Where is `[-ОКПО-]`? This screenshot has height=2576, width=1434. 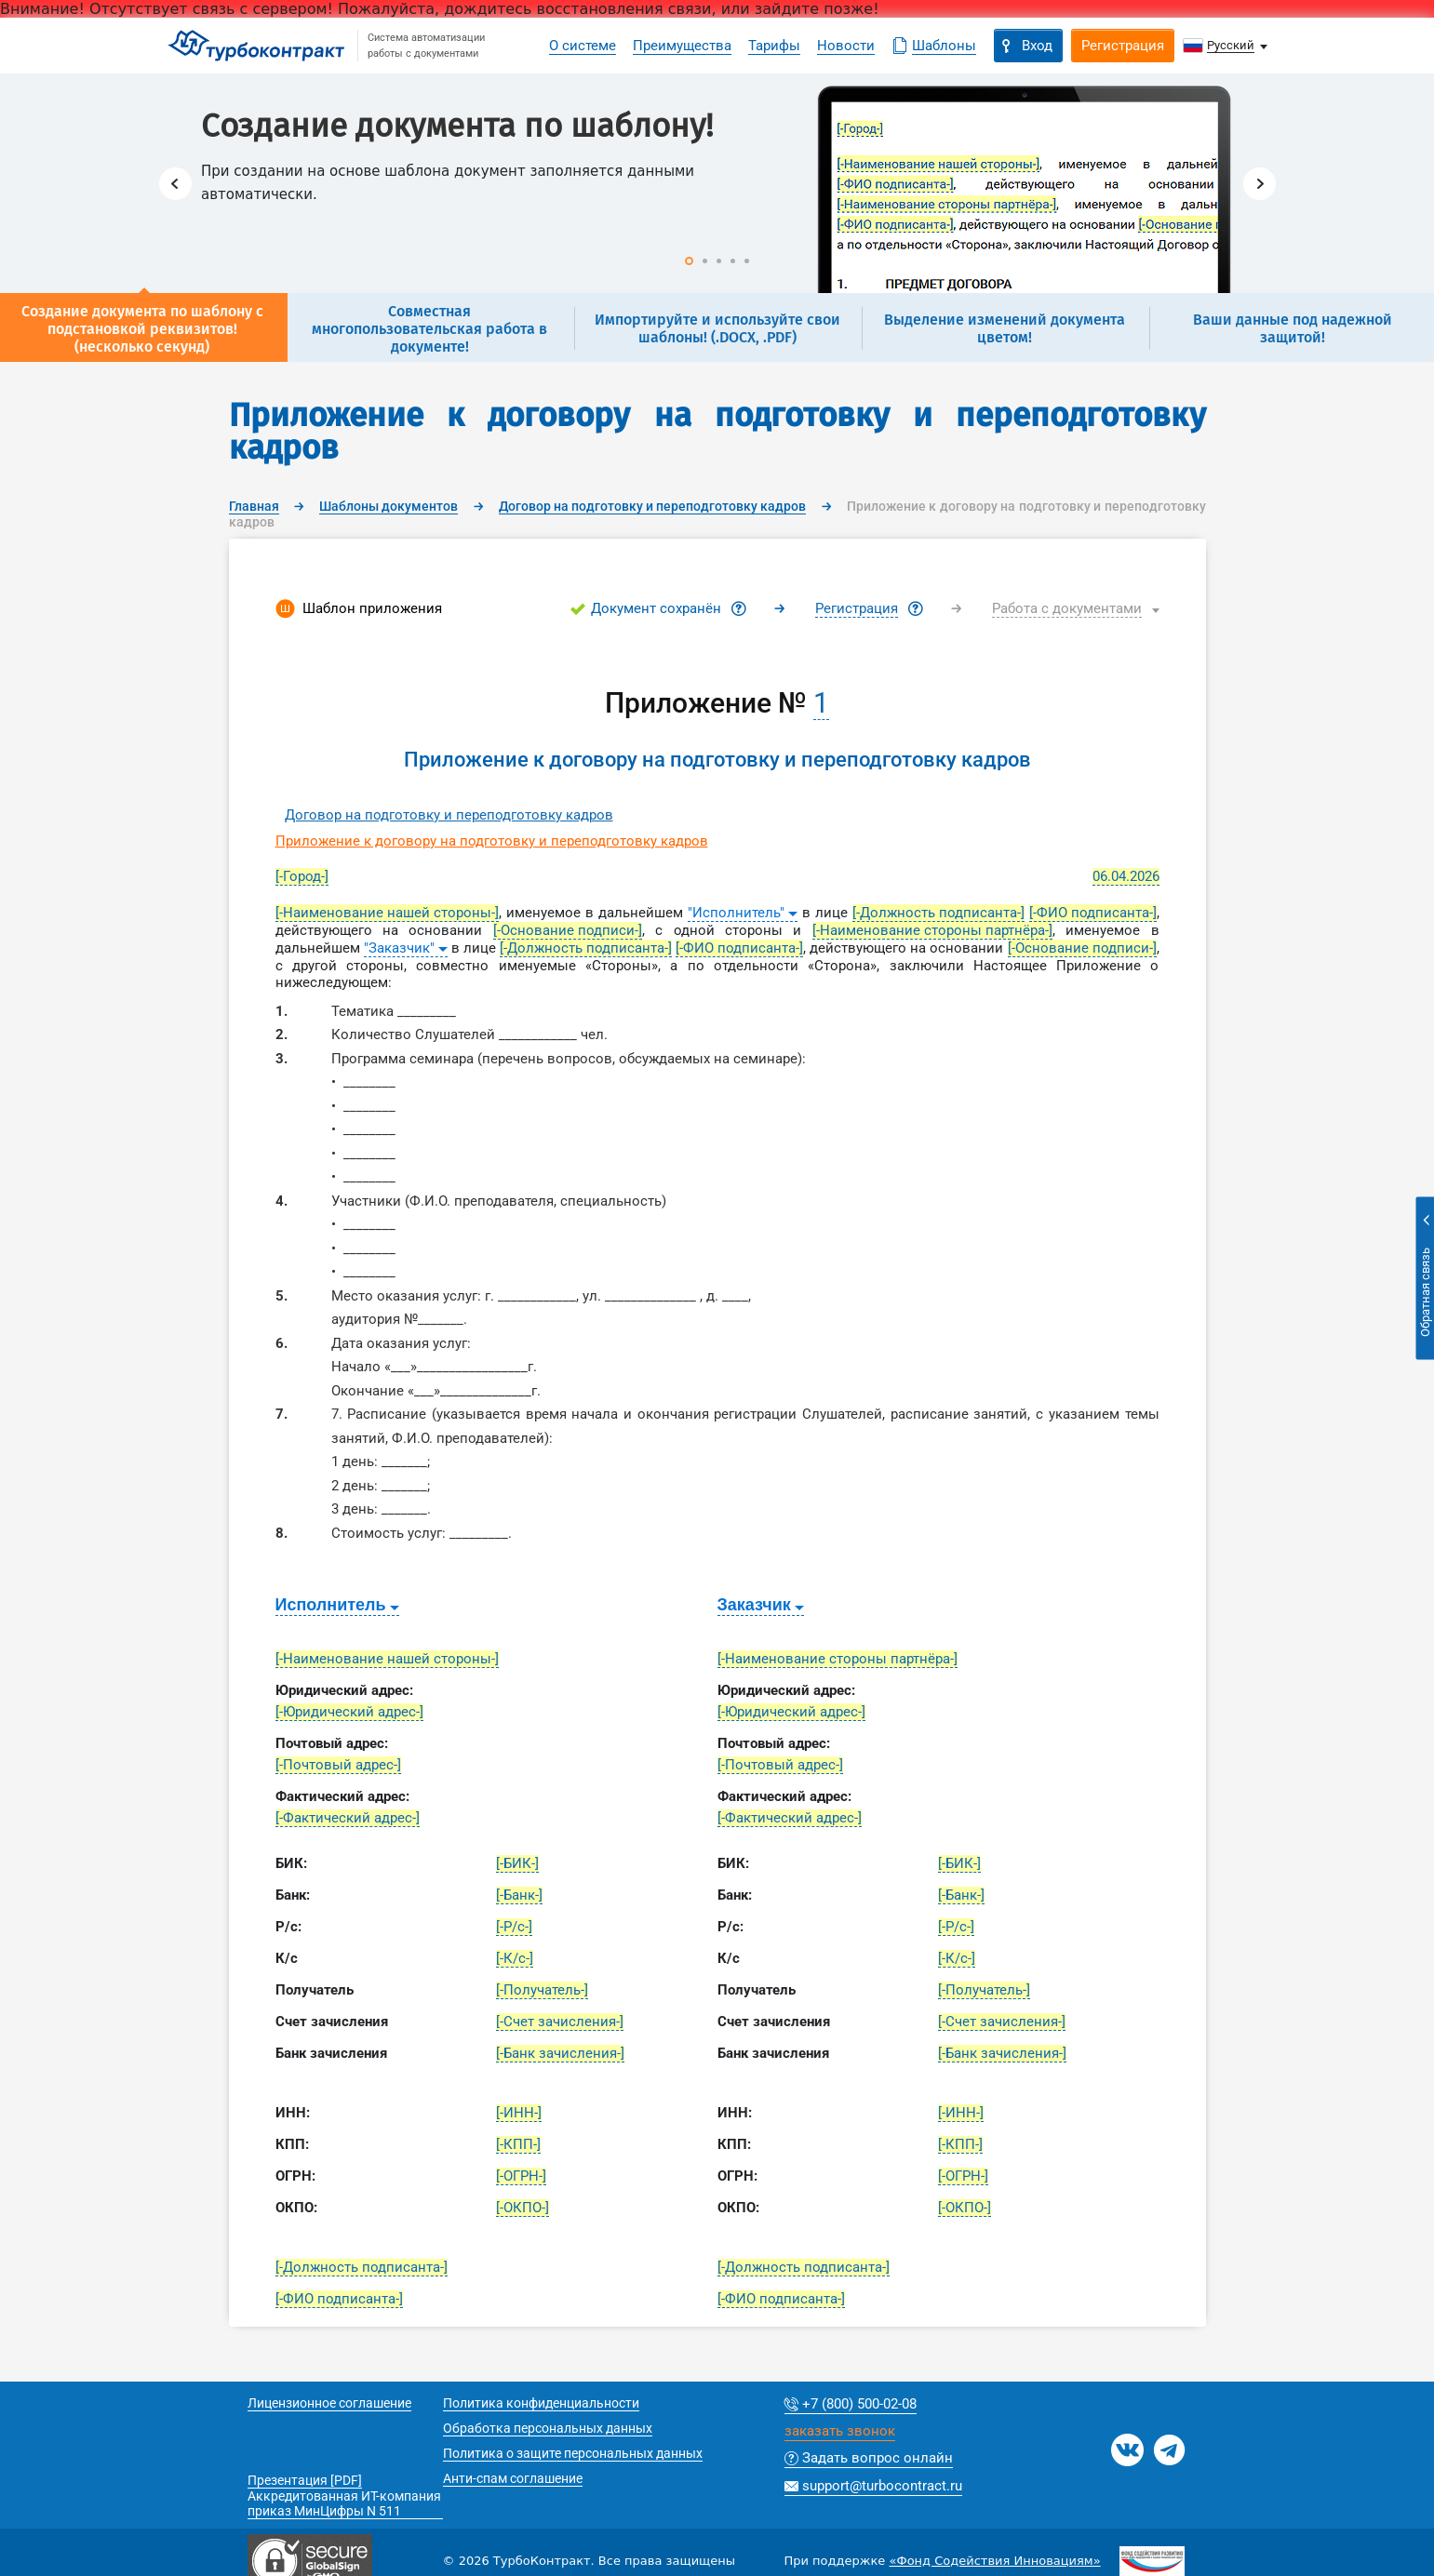
[-ОКПО-] is located at coordinates (522, 2207).